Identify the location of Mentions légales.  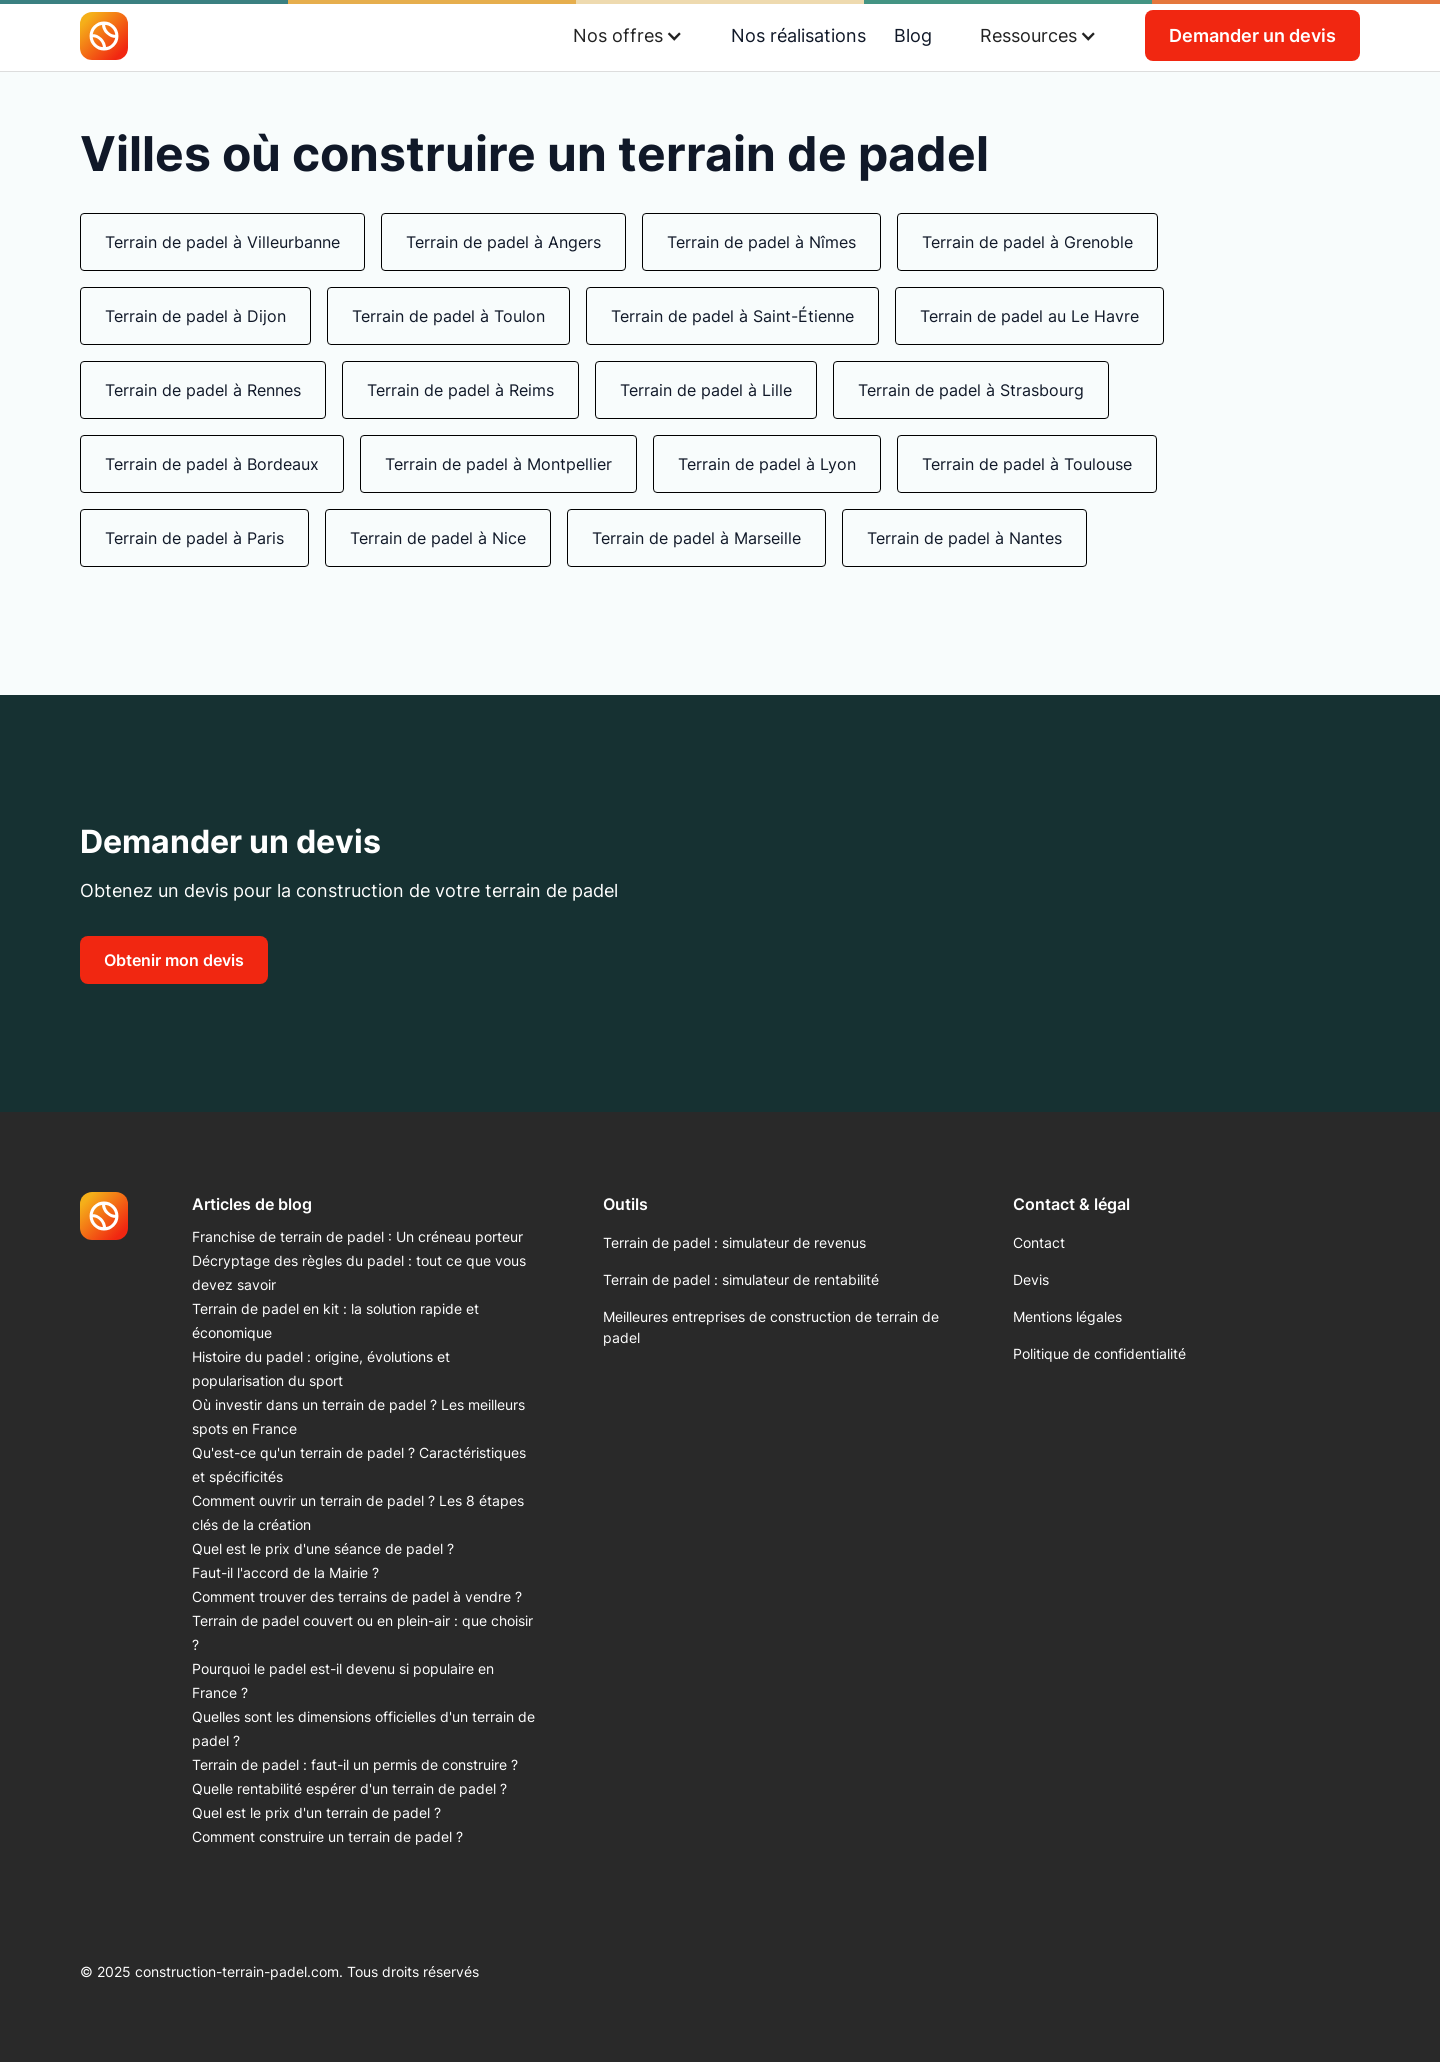
(1067, 1316).